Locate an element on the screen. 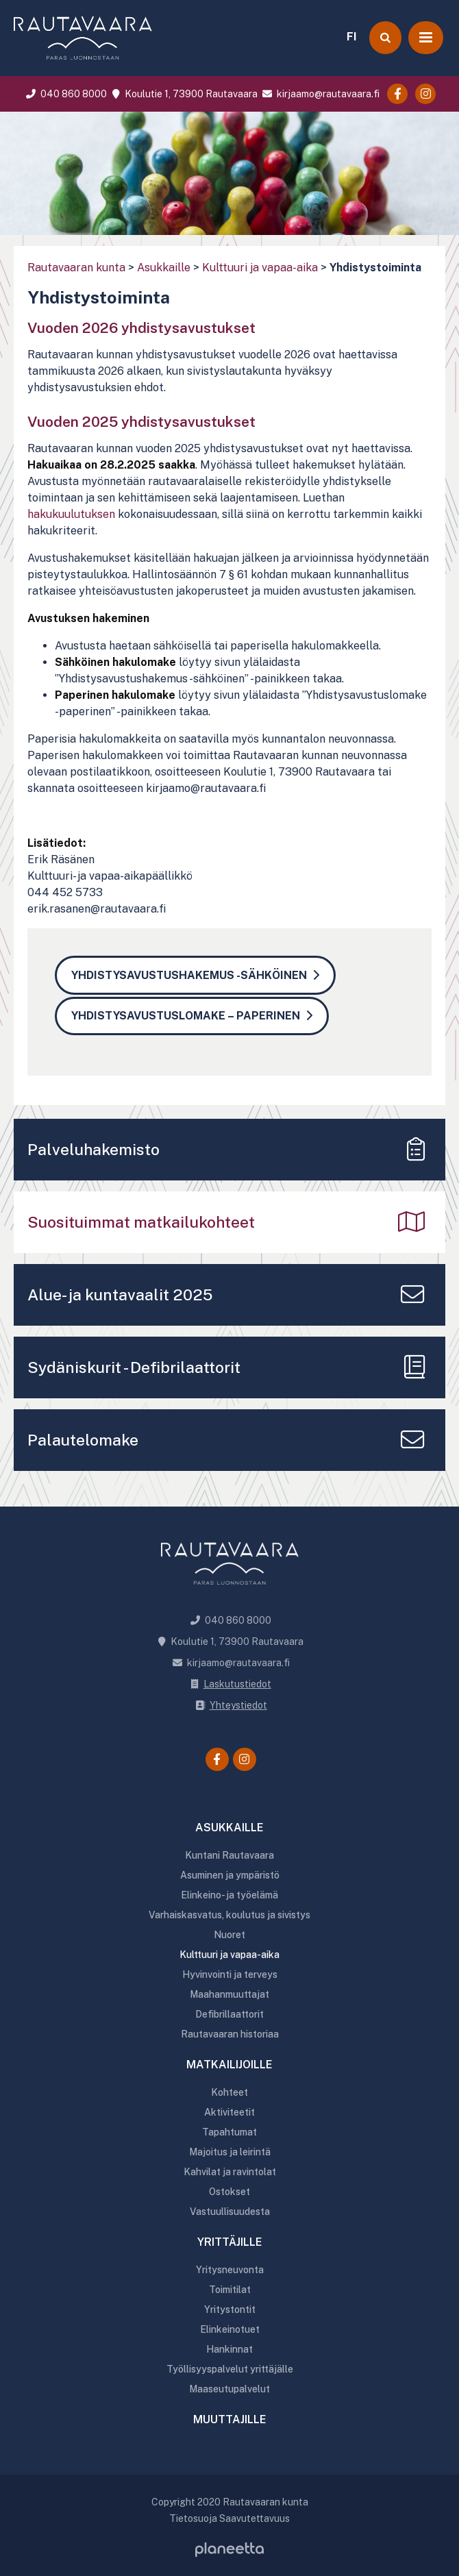 This screenshot has width=459, height=2576. Yritysneuvonta is located at coordinates (230, 2269).